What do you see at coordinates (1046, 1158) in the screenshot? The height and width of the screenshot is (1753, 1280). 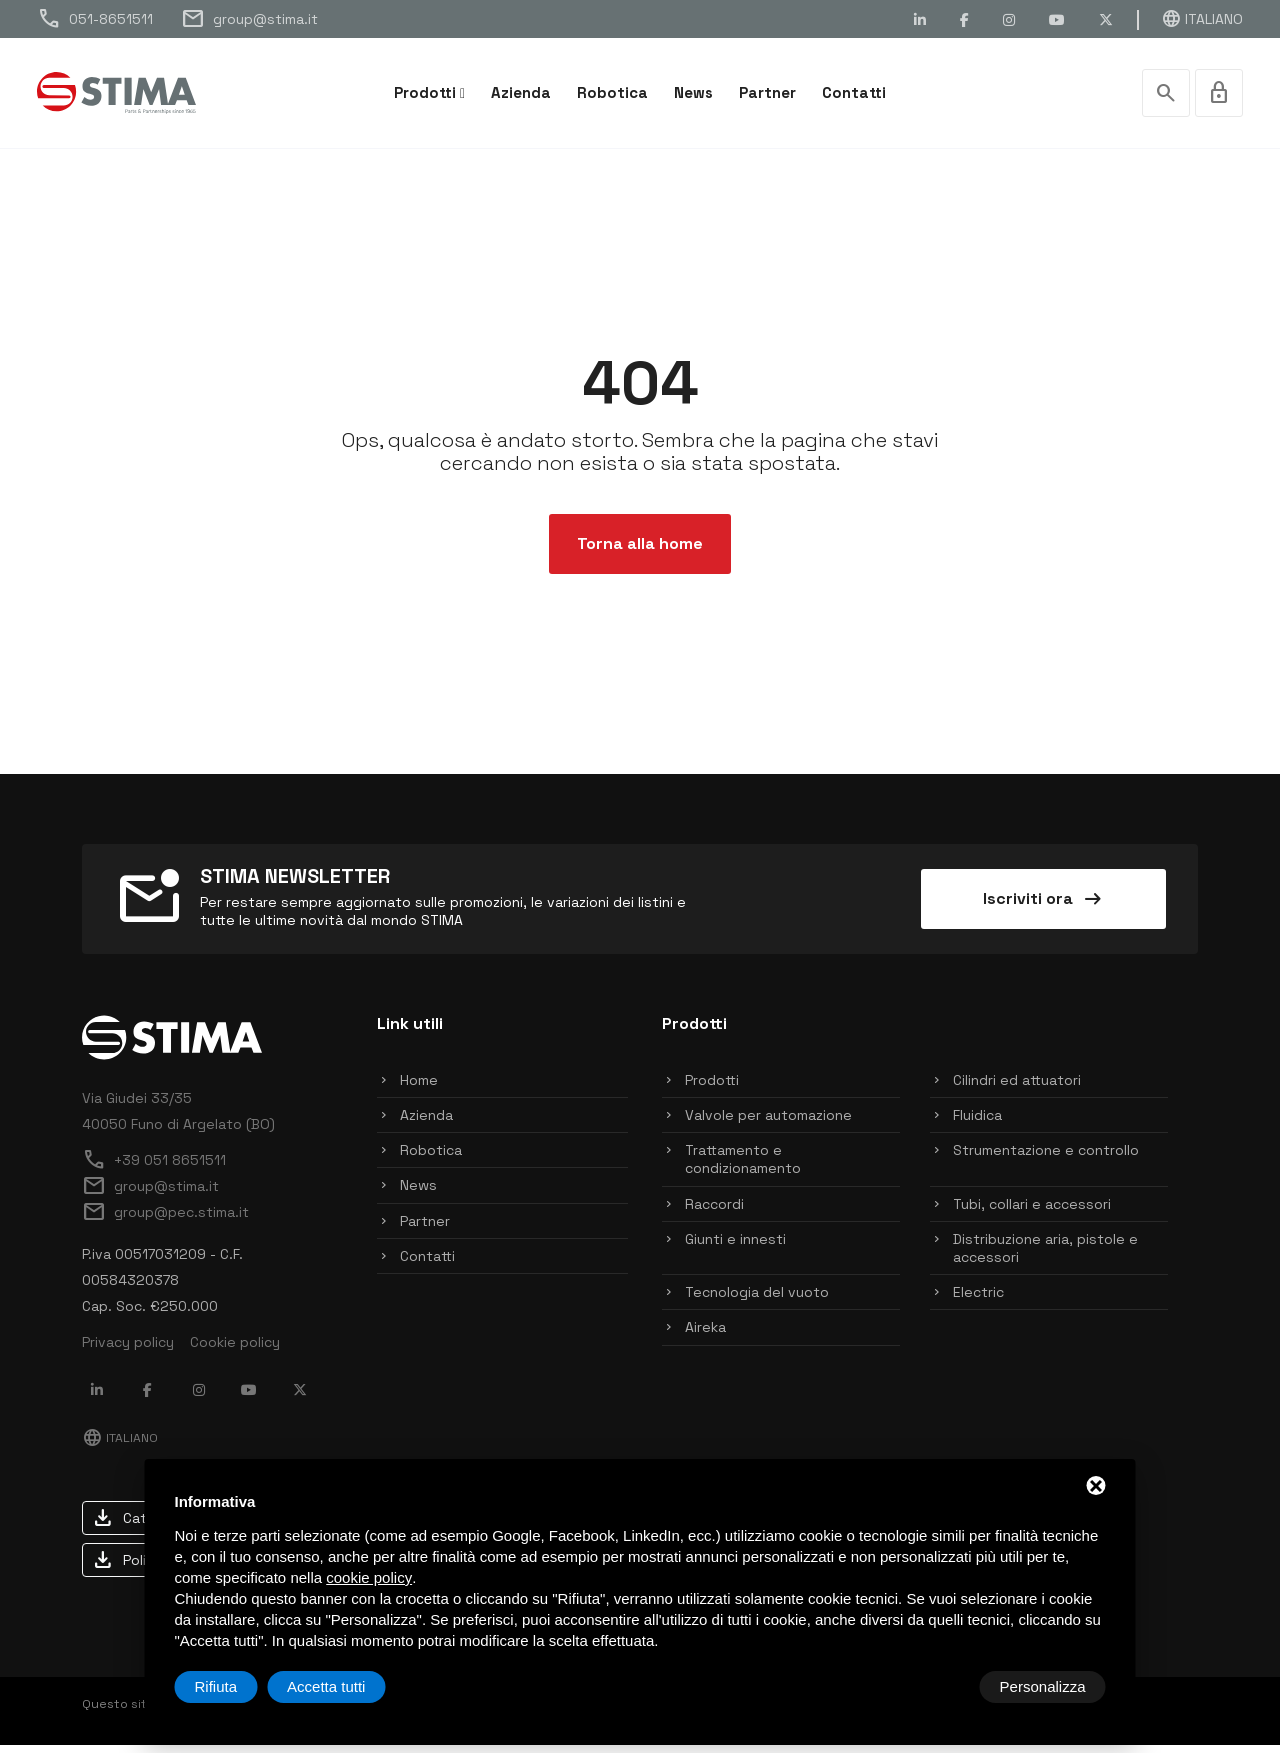 I see `Strumentazione e controllo` at bounding box center [1046, 1158].